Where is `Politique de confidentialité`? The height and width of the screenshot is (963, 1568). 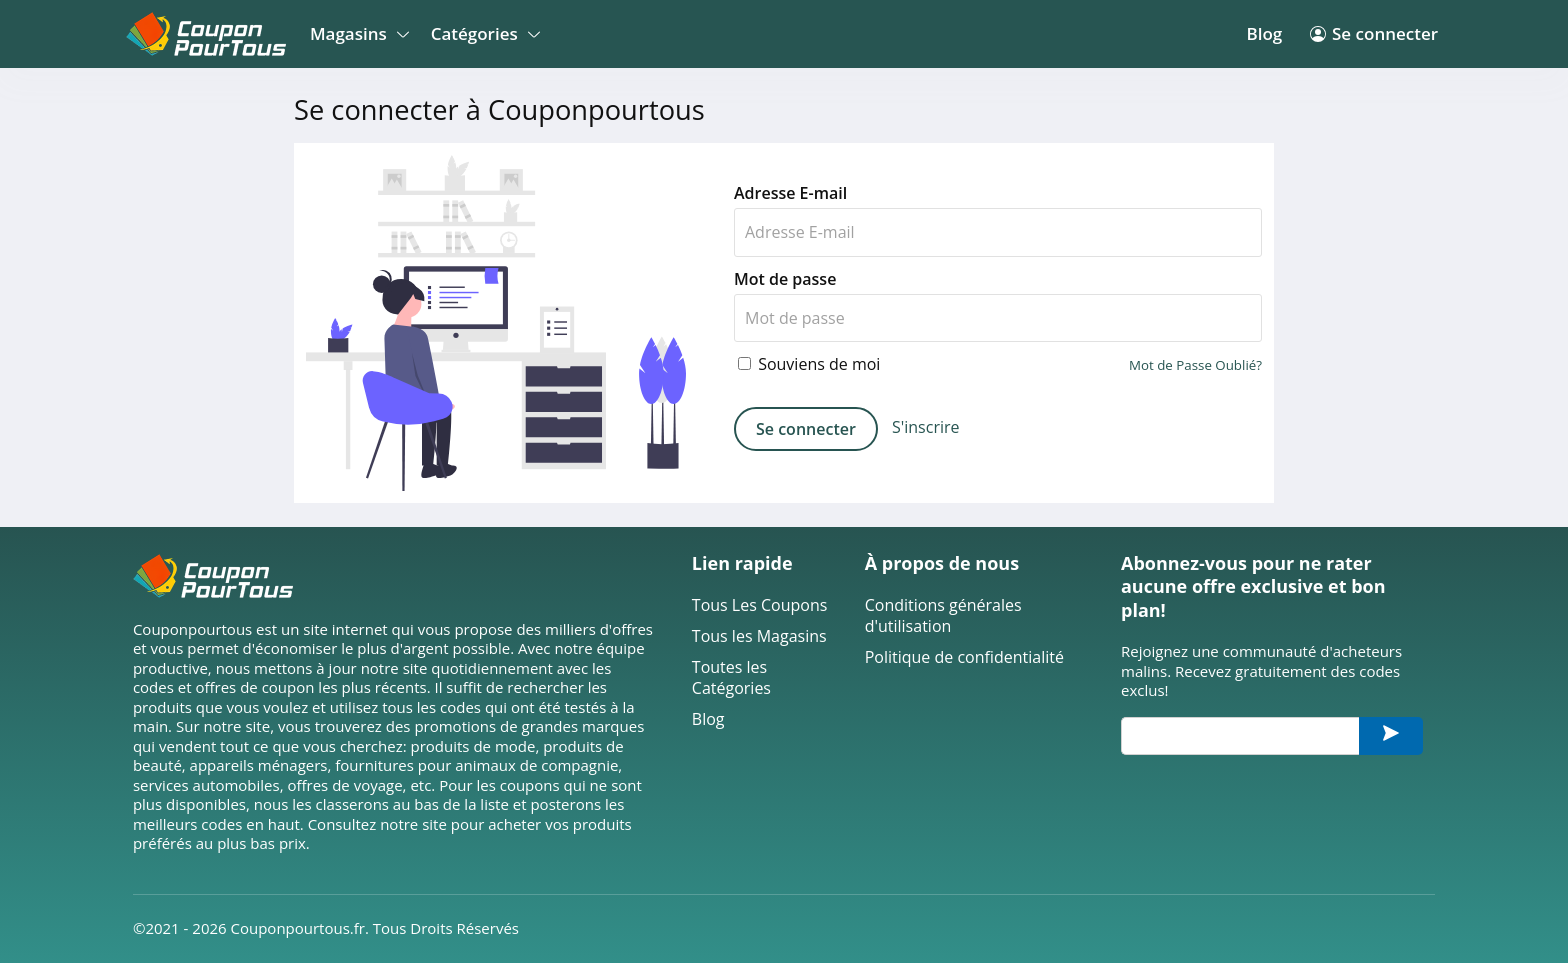 Politique de confidentialité is located at coordinates (964, 657).